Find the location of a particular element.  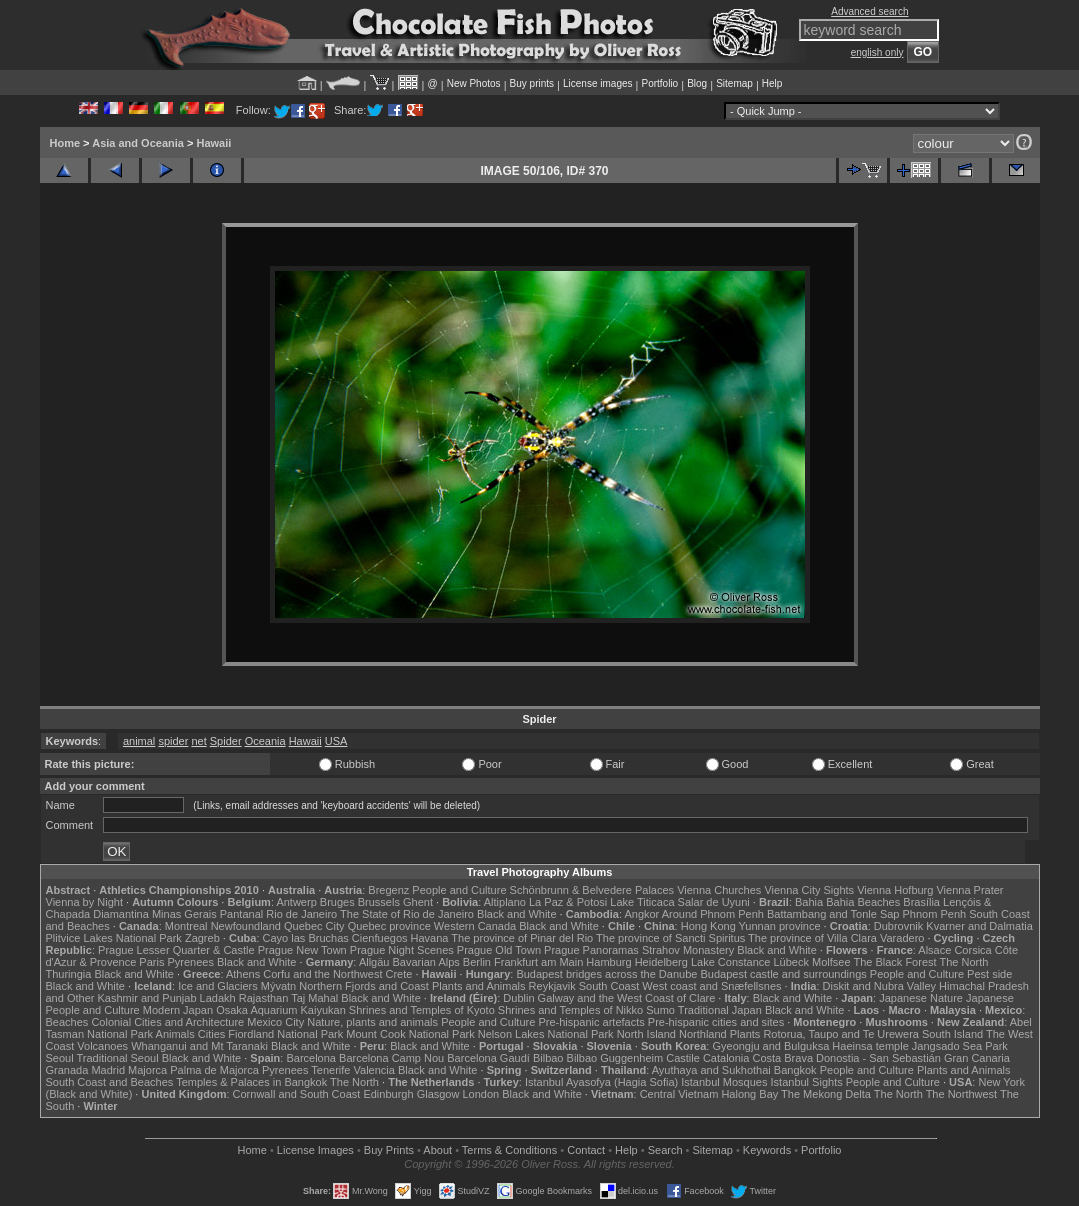

Buy prints is located at coordinates (532, 83).